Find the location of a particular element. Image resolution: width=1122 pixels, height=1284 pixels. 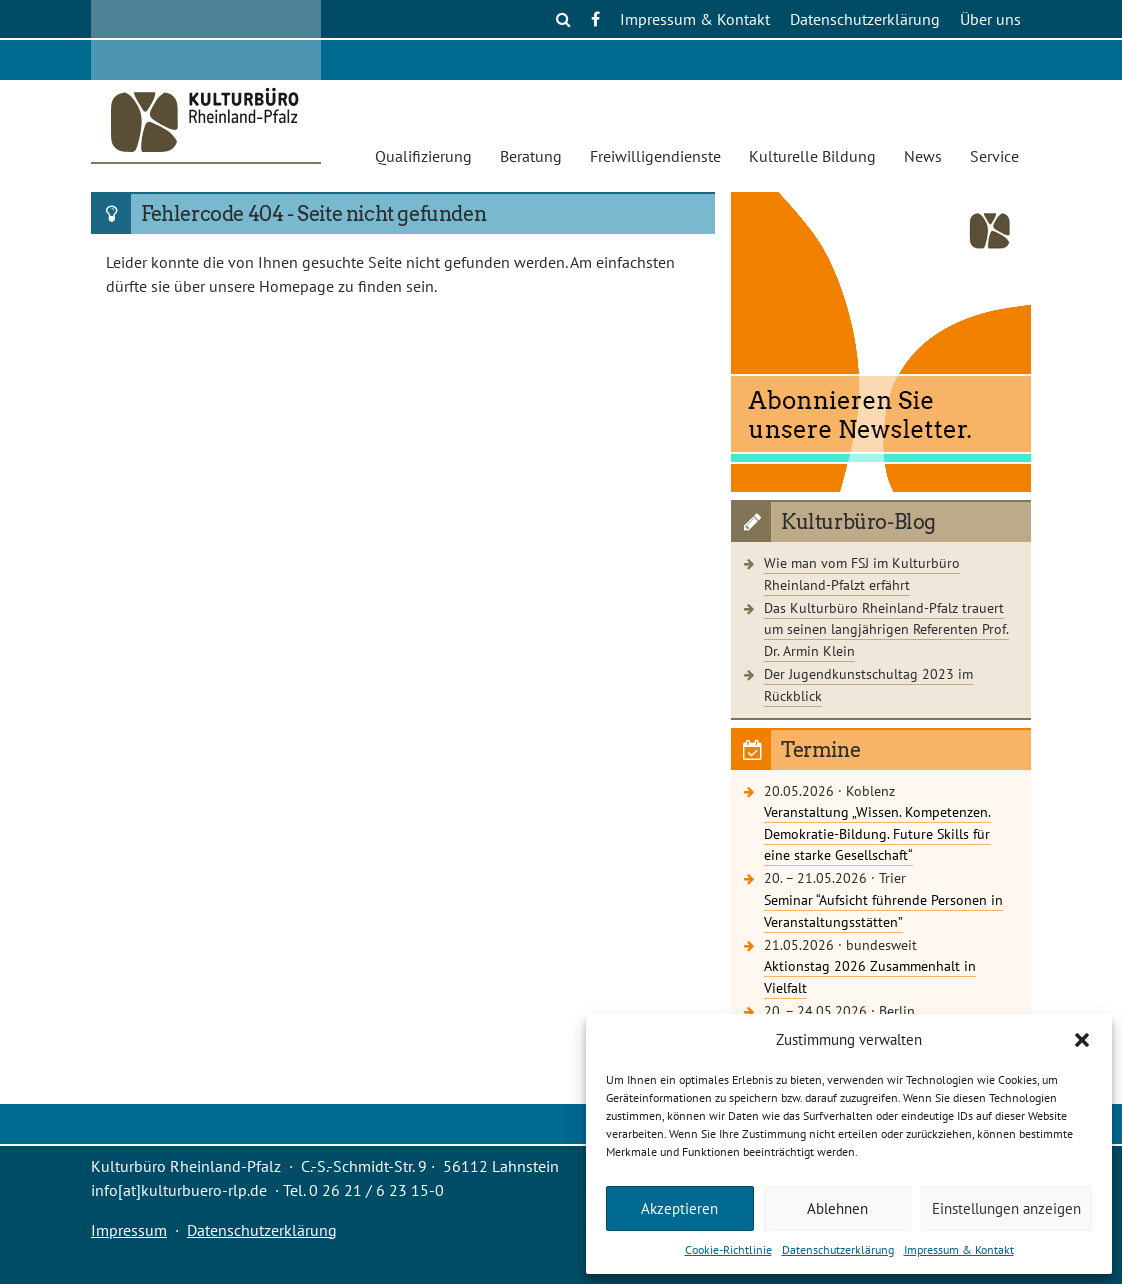

Akzeptieren is located at coordinates (679, 1208).